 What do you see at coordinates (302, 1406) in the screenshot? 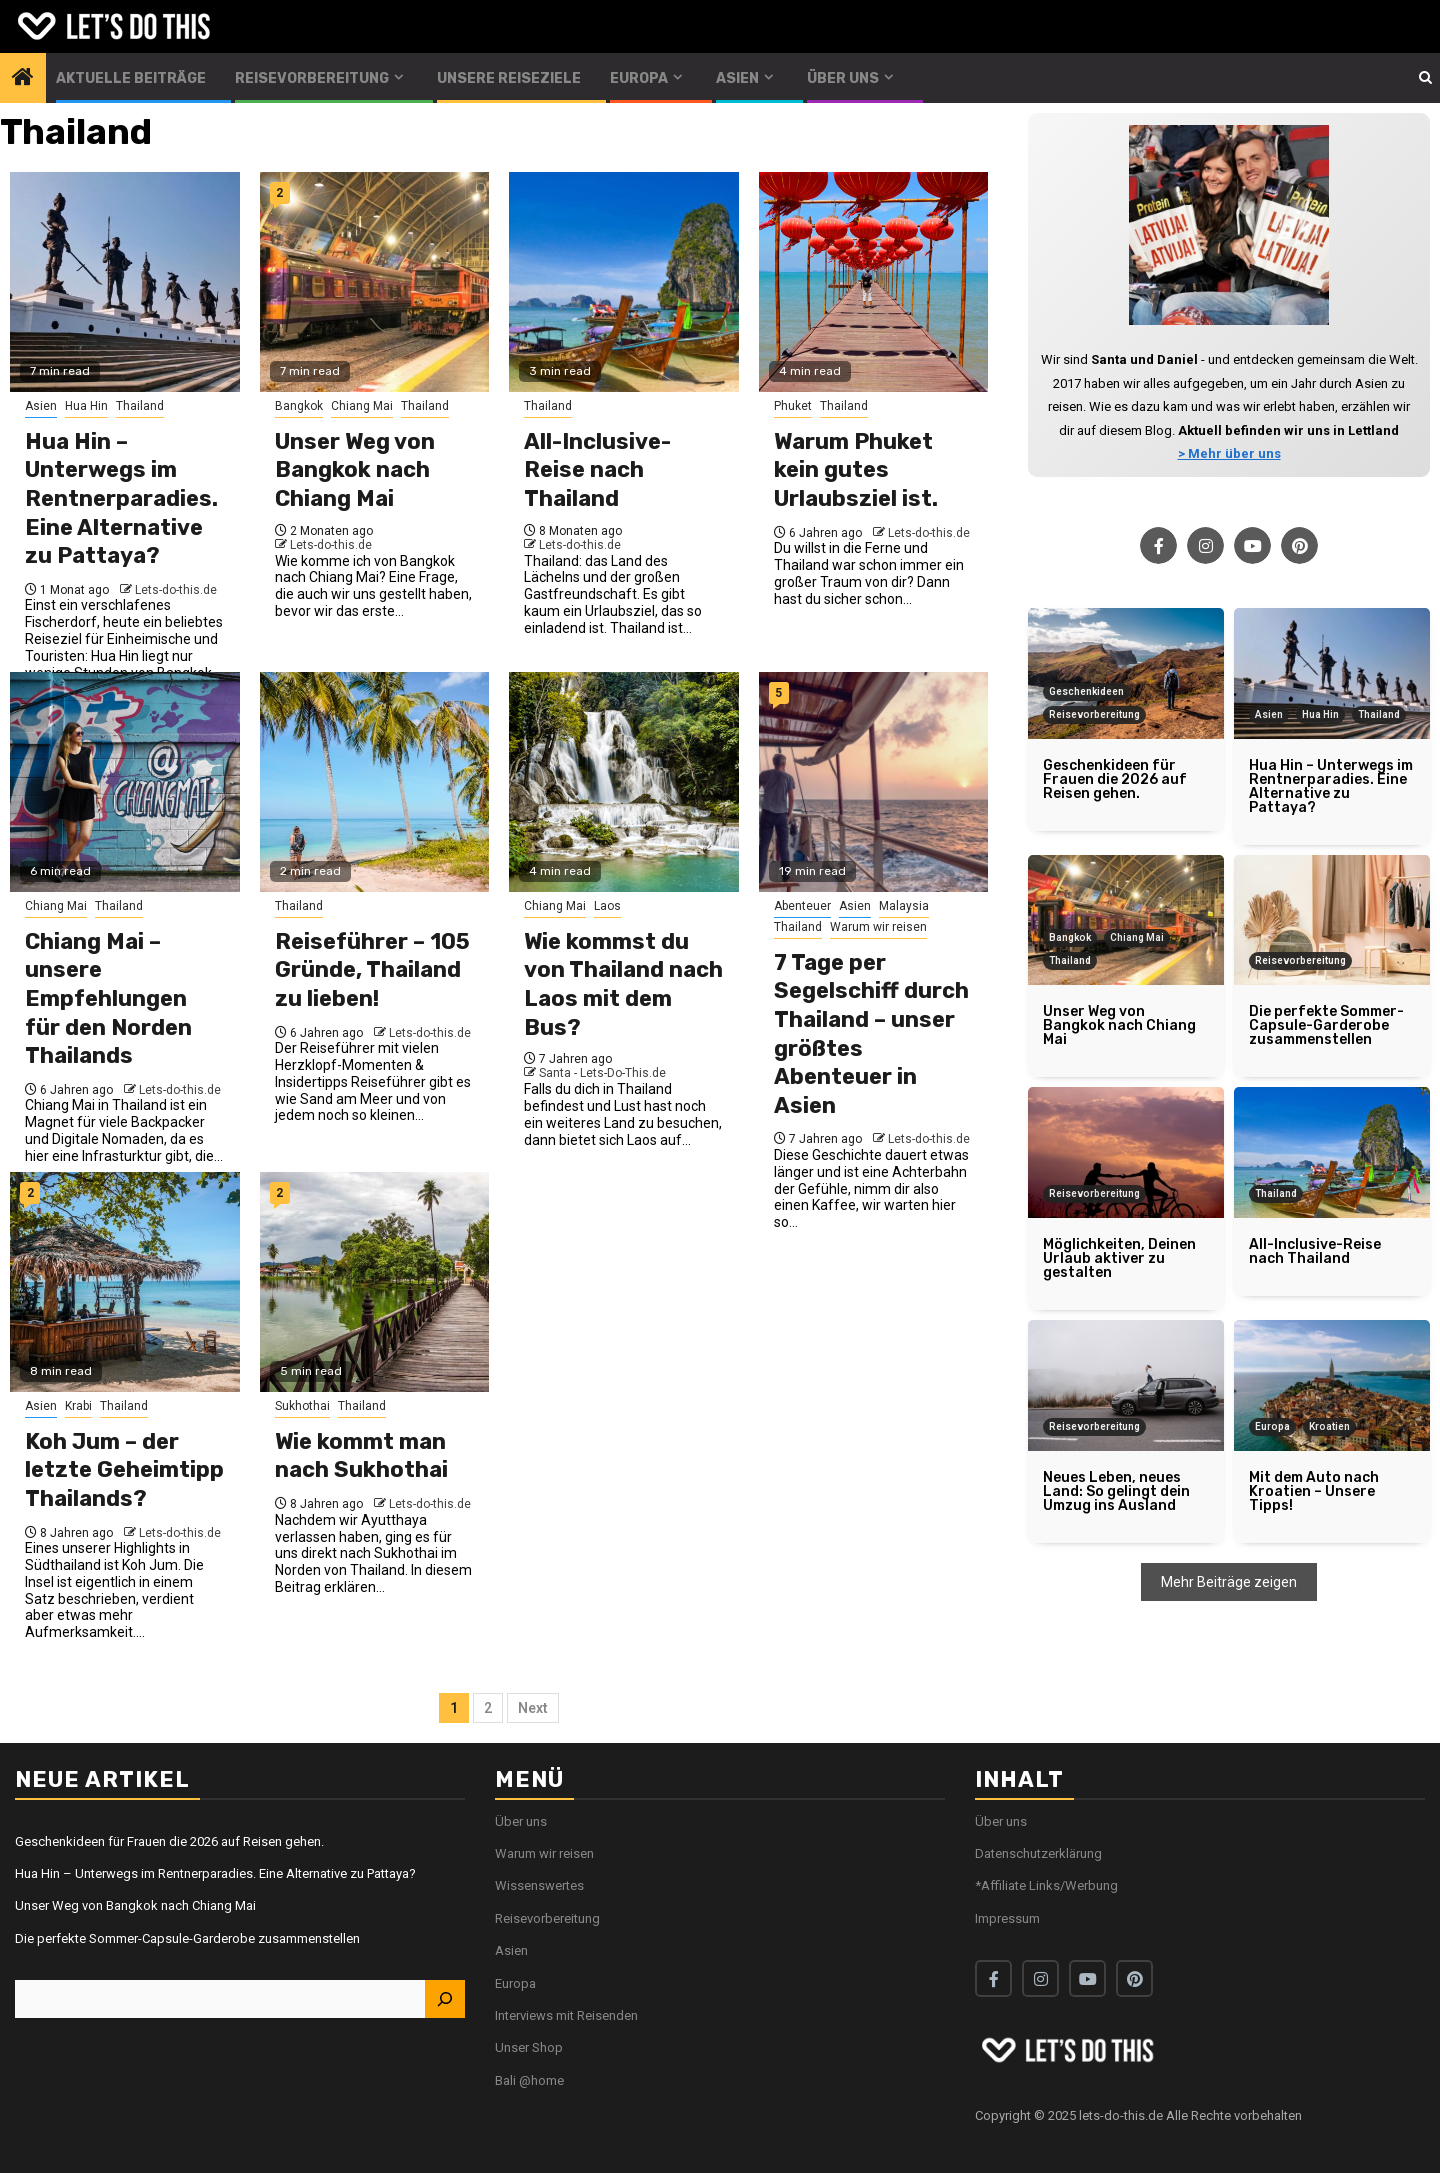
I see `Sukhothai` at bounding box center [302, 1406].